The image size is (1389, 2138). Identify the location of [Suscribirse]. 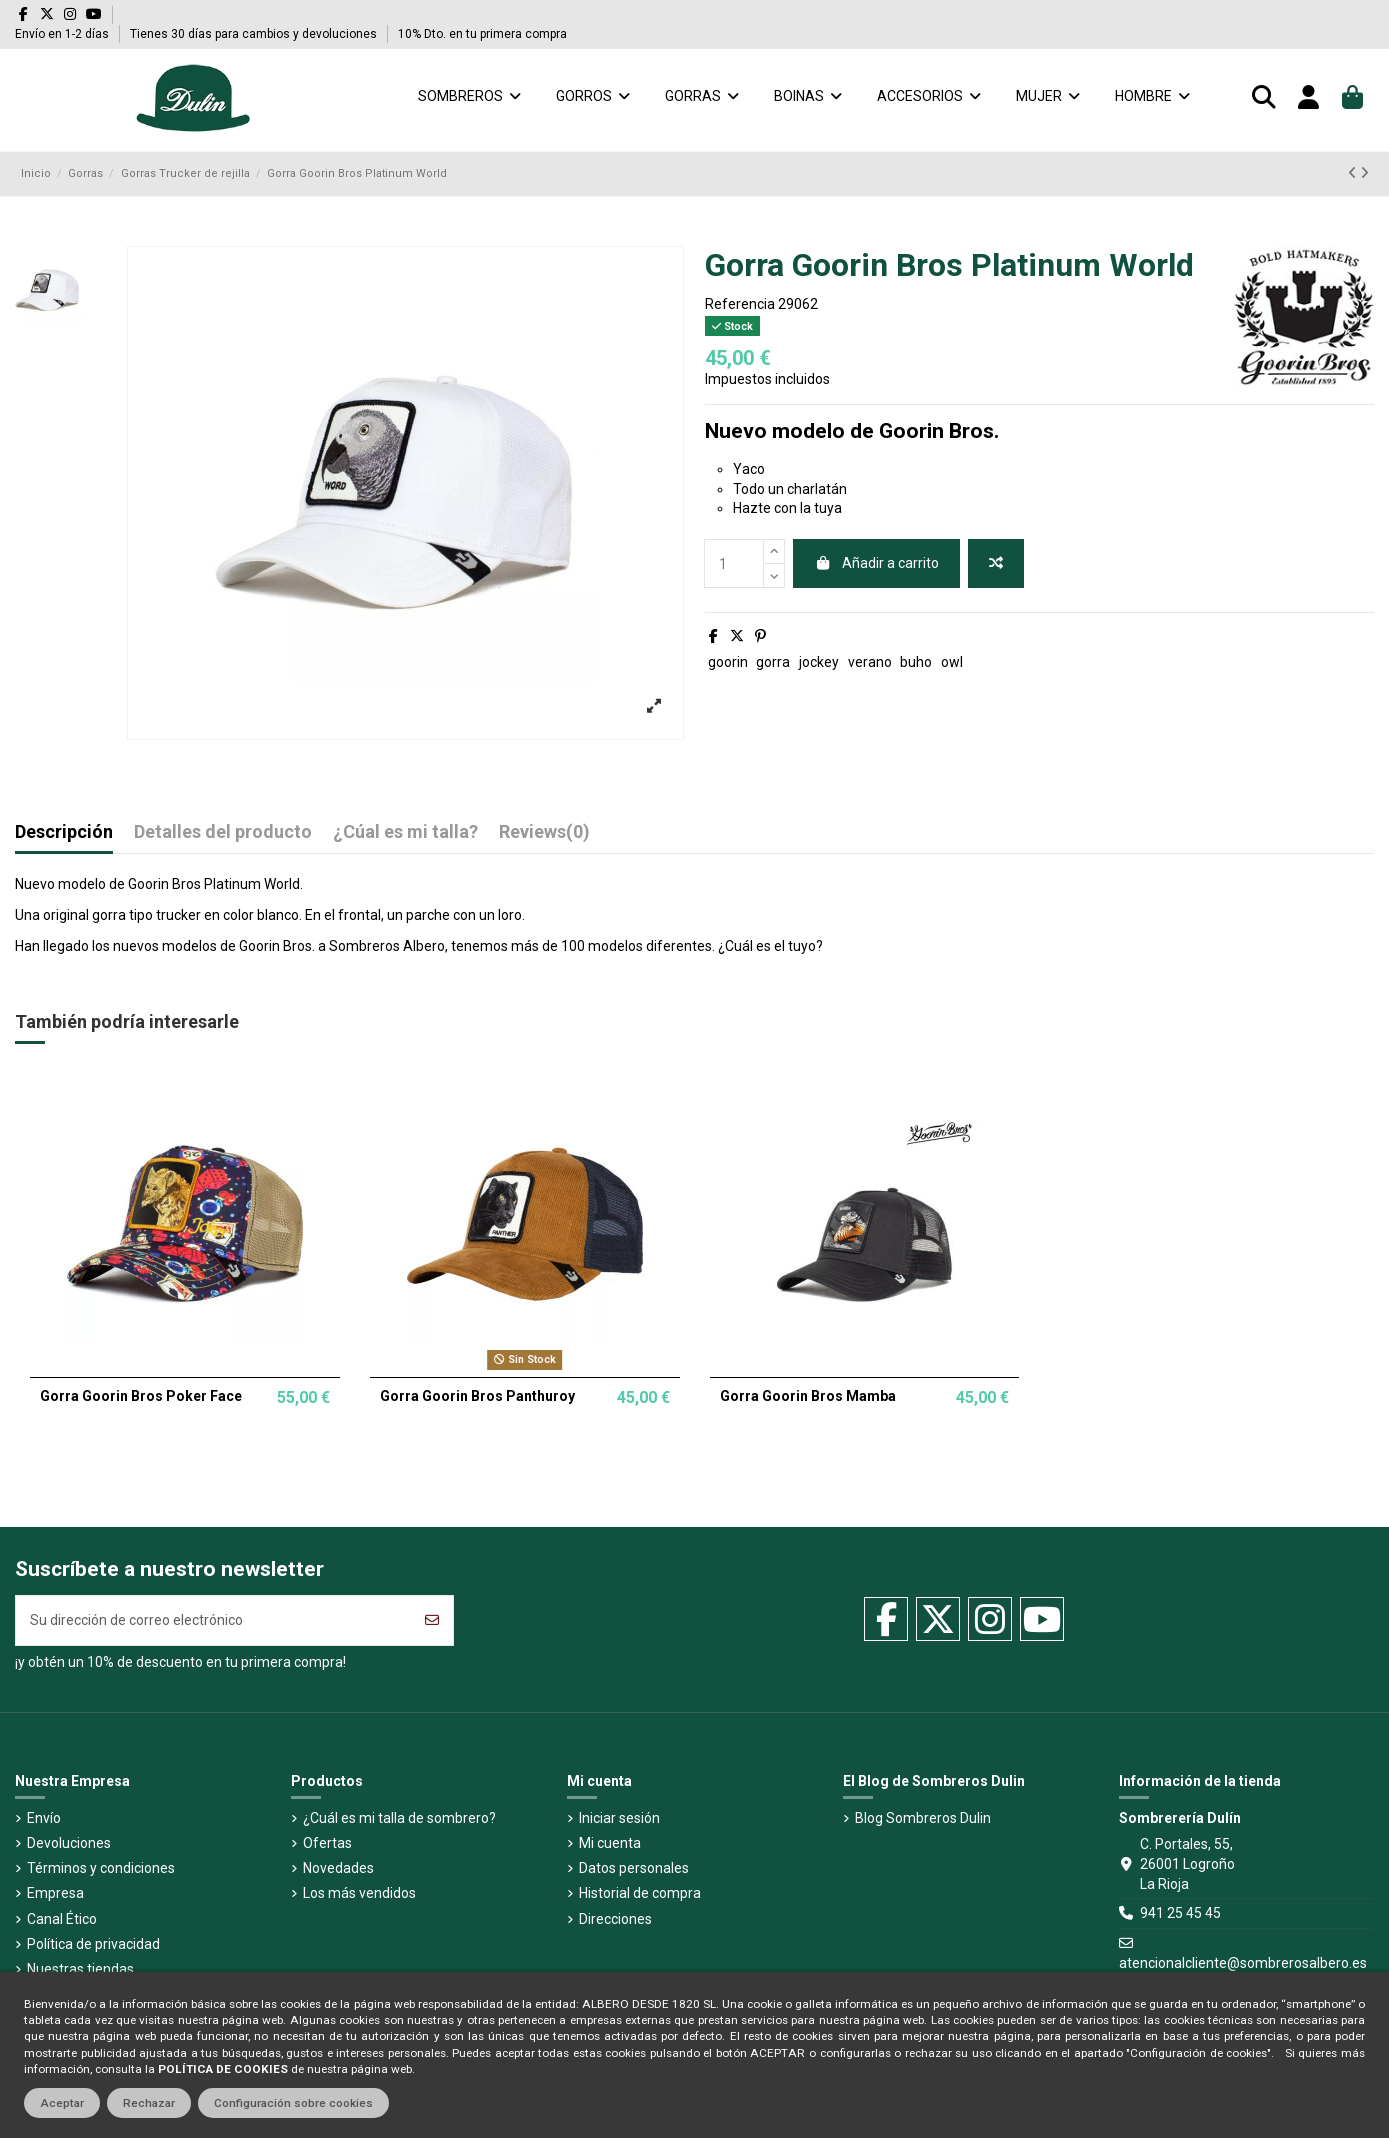
(432, 1620).